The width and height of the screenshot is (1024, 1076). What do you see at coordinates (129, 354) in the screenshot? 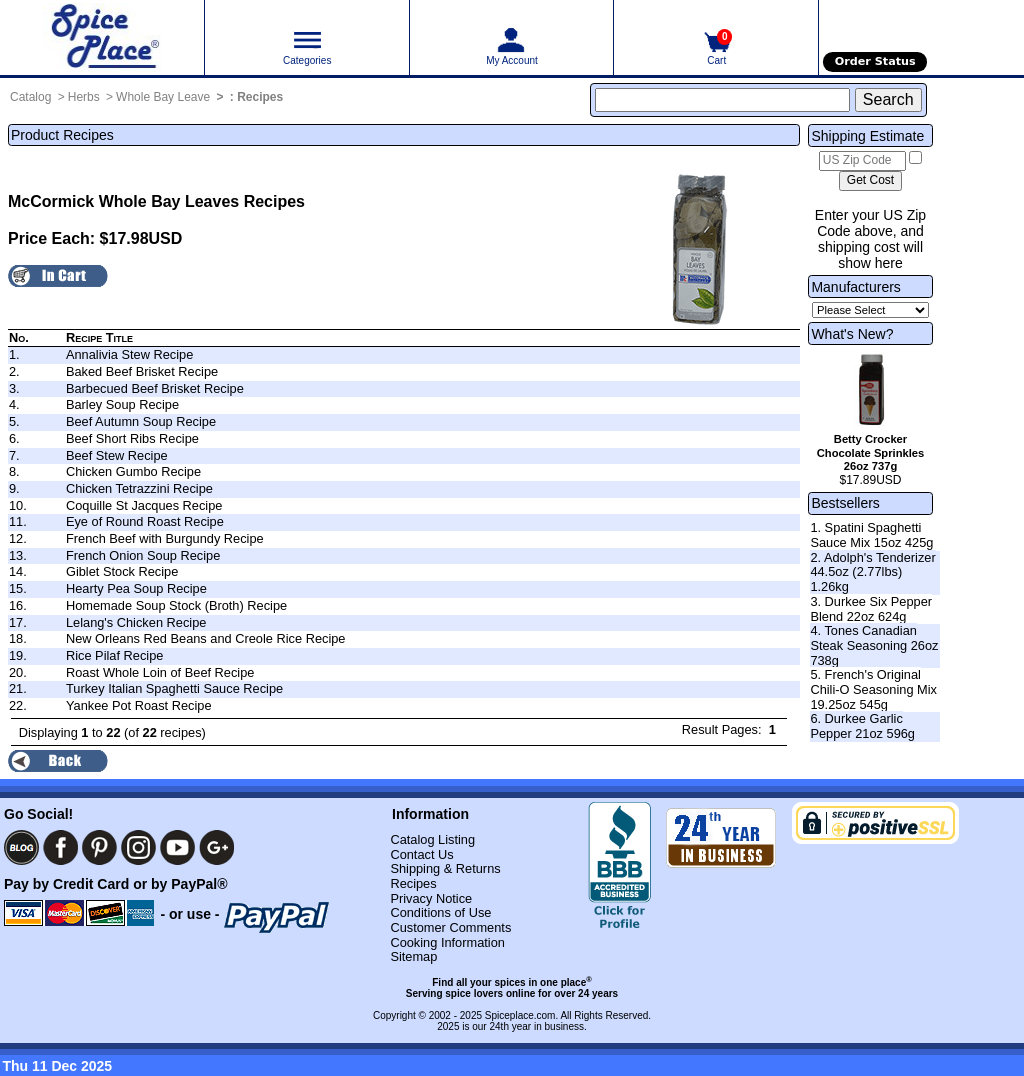
I see `Annalivia Stew Recipe` at bounding box center [129, 354].